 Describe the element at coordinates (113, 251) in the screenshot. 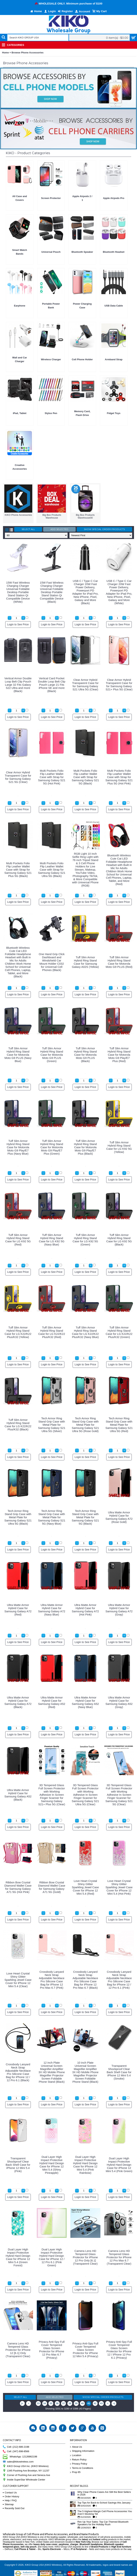

I see `Bluetooth Headset` at that location.